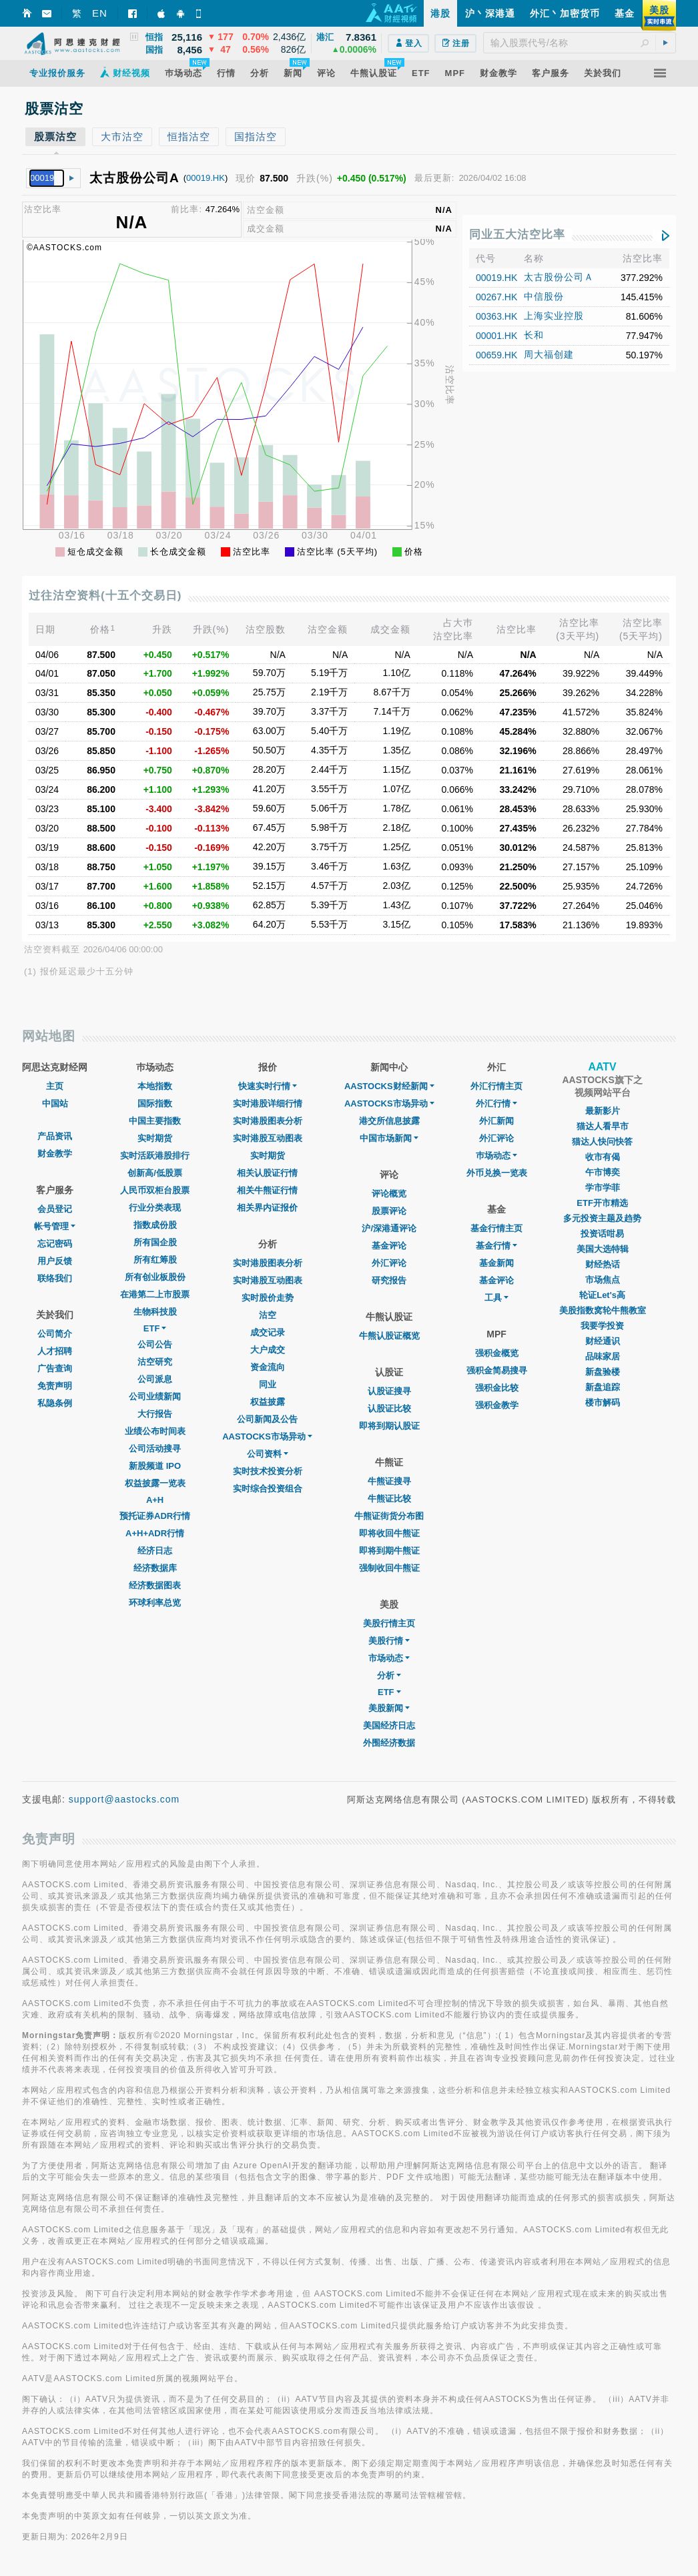 This screenshot has height=2576, width=698. Describe the element at coordinates (55, 1103) in the screenshot. I see `中国站` at that location.